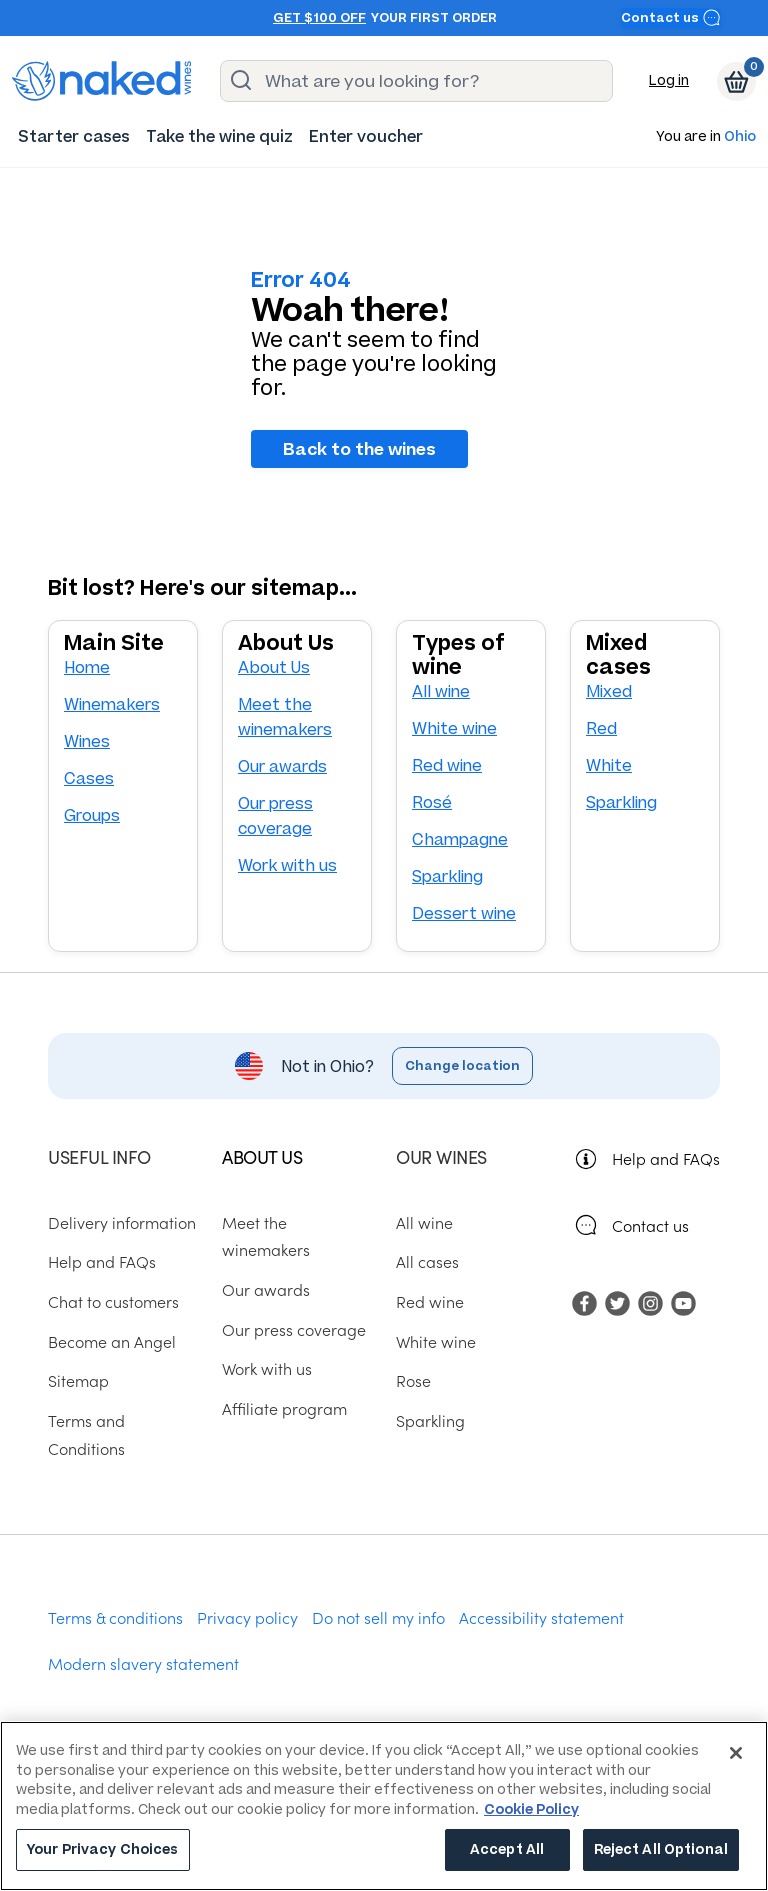 The width and height of the screenshot is (768, 1891). Describe the element at coordinates (454, 728) in the screenshot. I see `White wine` at that location.